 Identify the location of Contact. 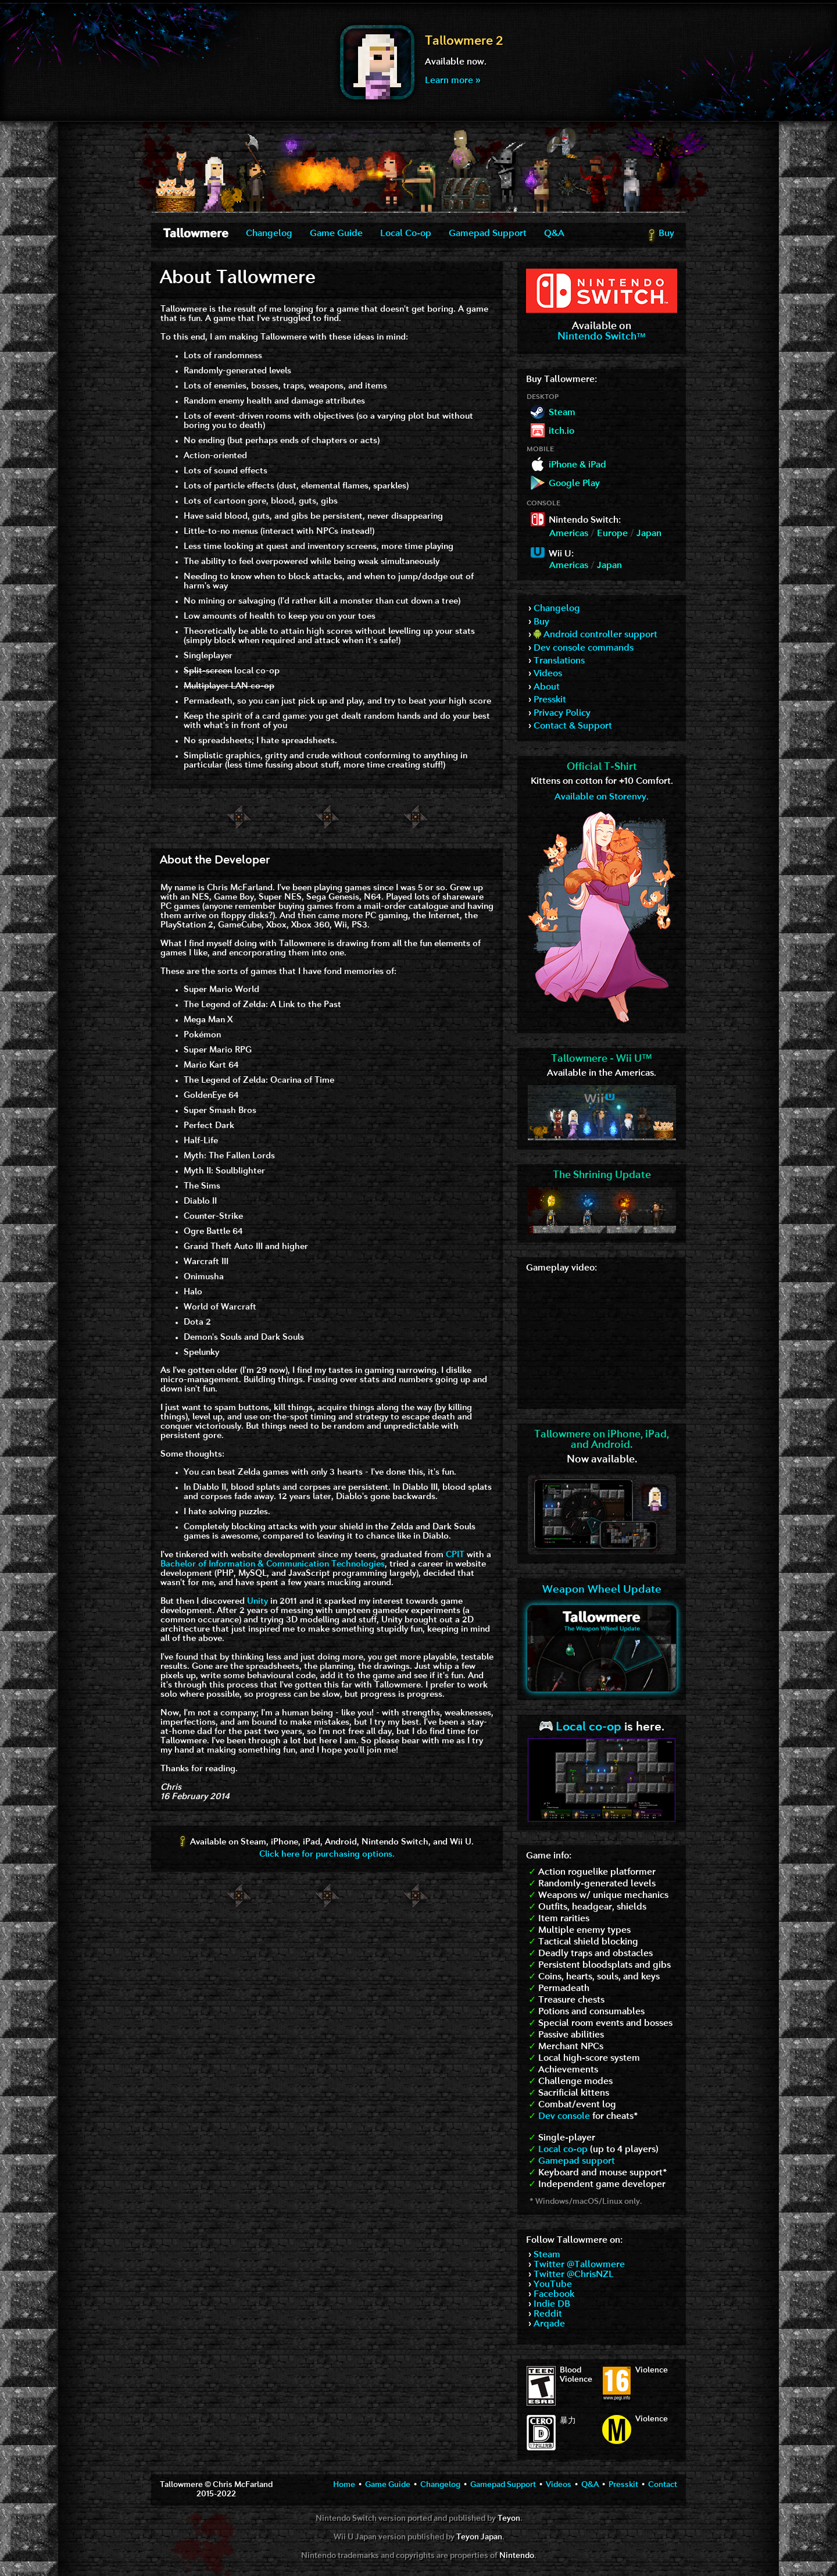
(662, 2485).